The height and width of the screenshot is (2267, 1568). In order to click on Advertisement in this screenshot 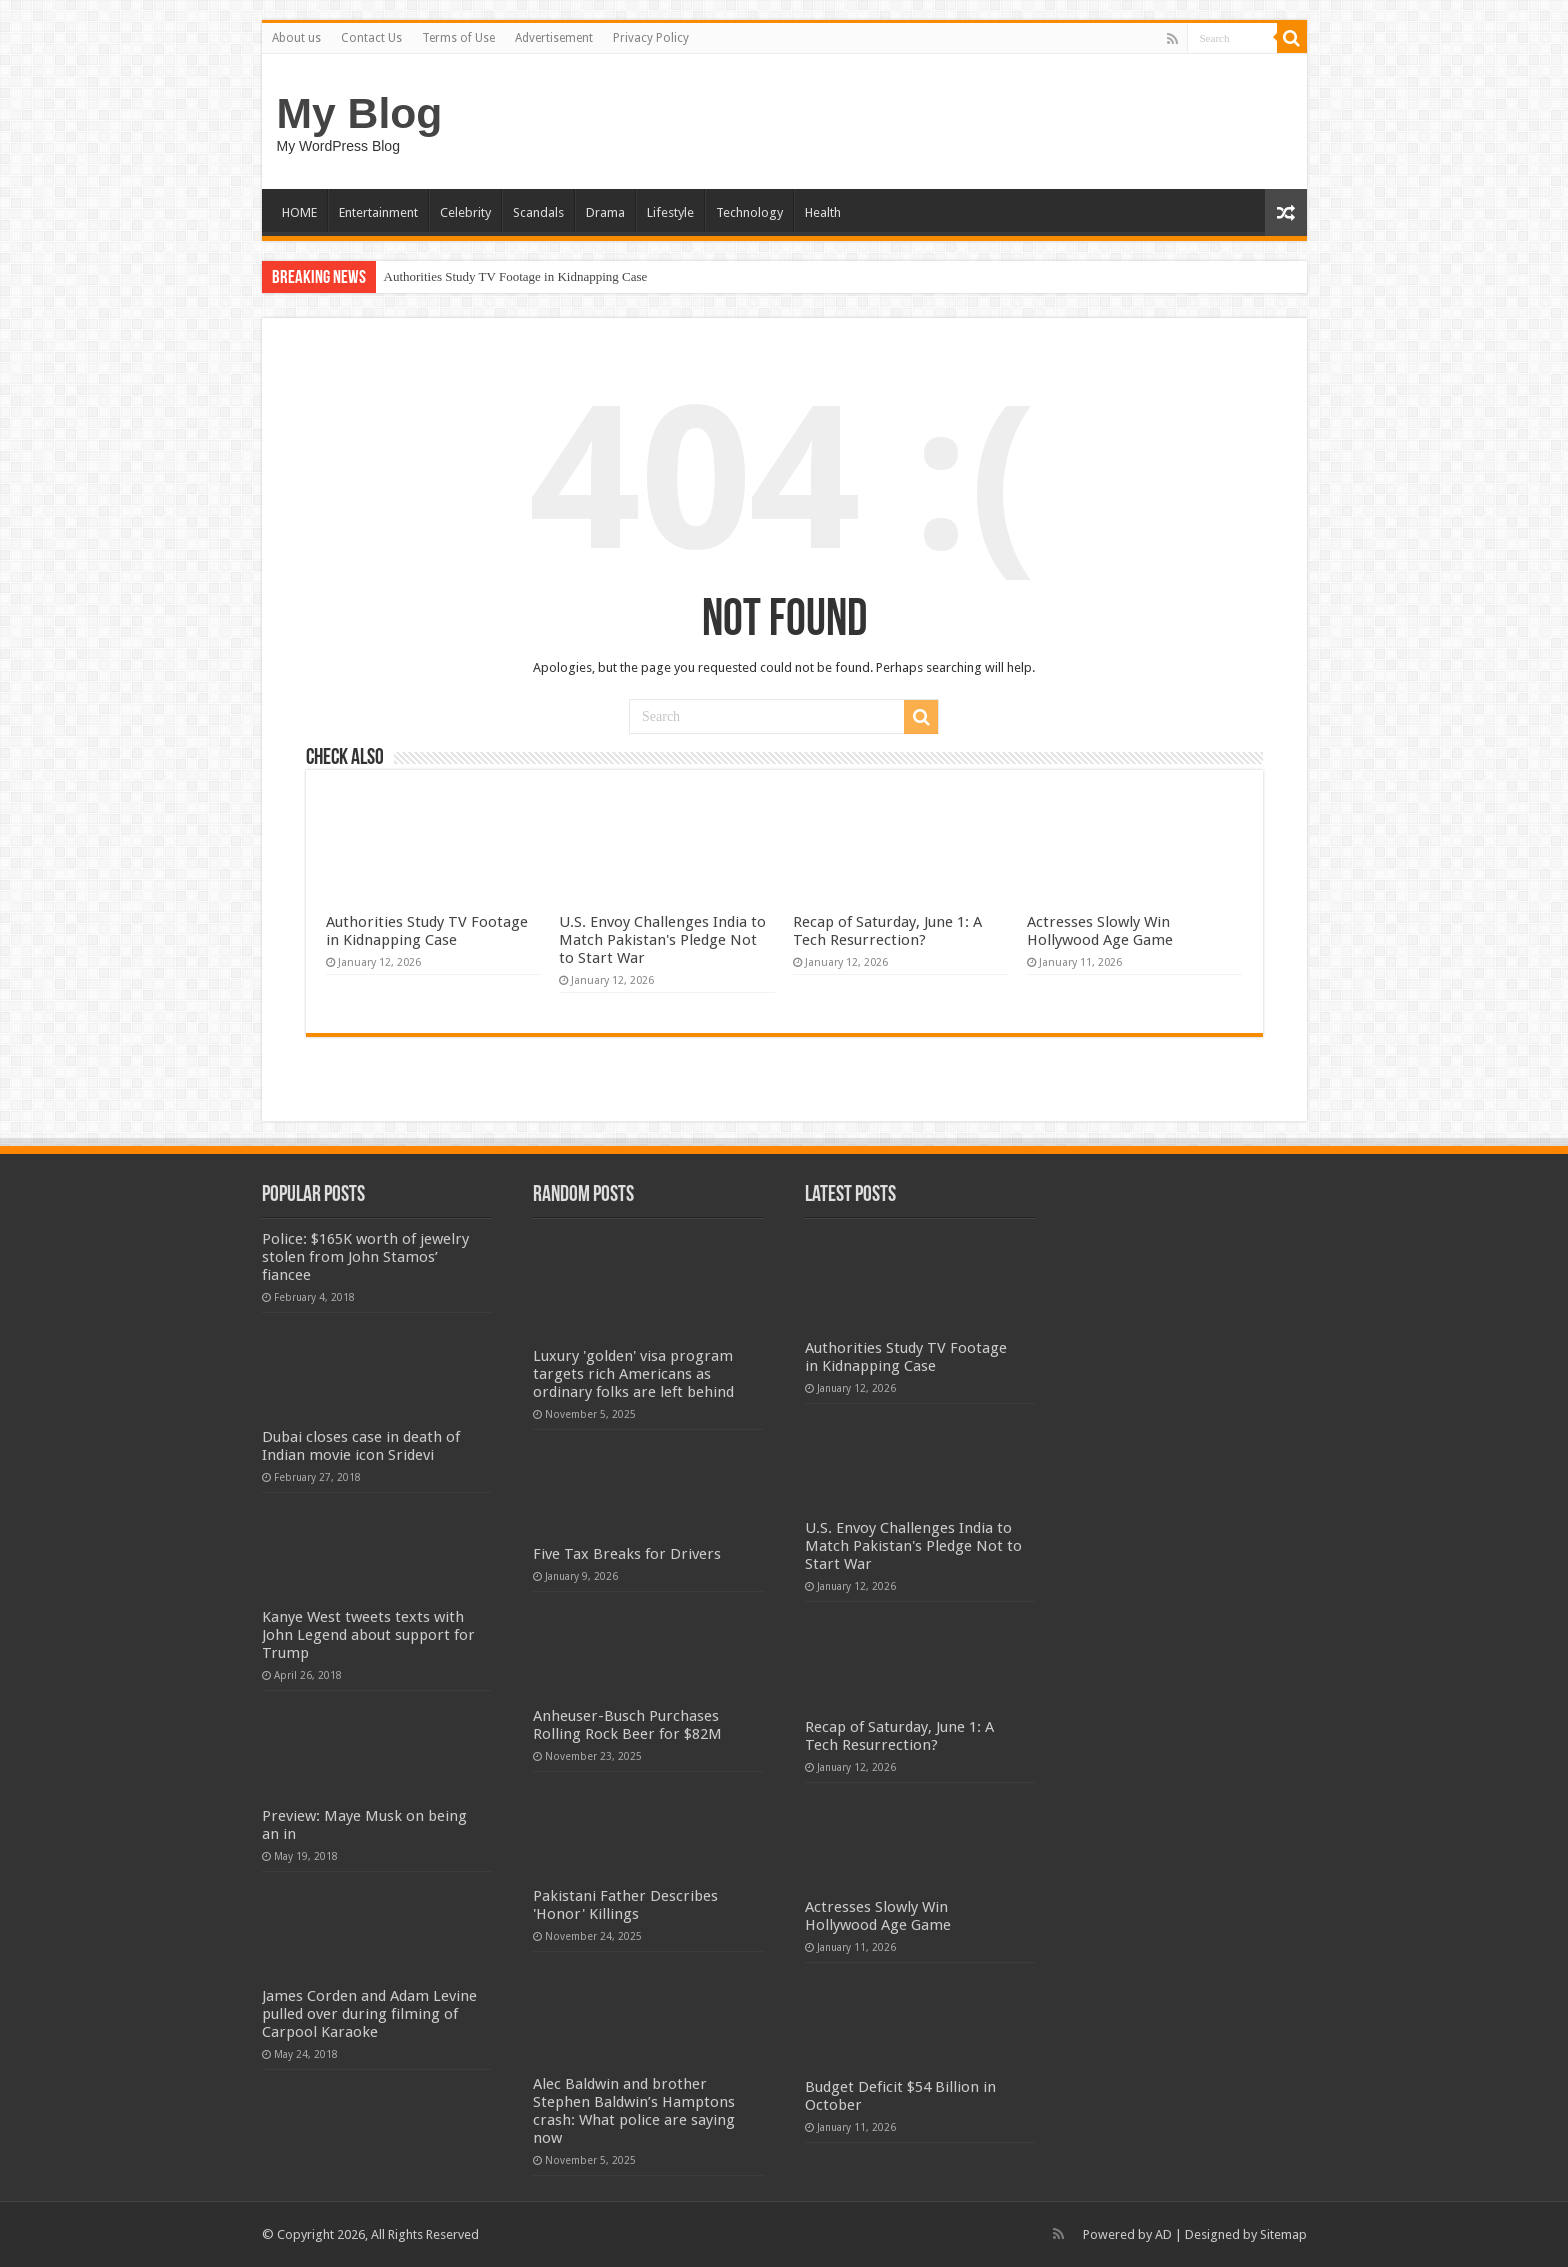, I will do `click(554, 38)`.